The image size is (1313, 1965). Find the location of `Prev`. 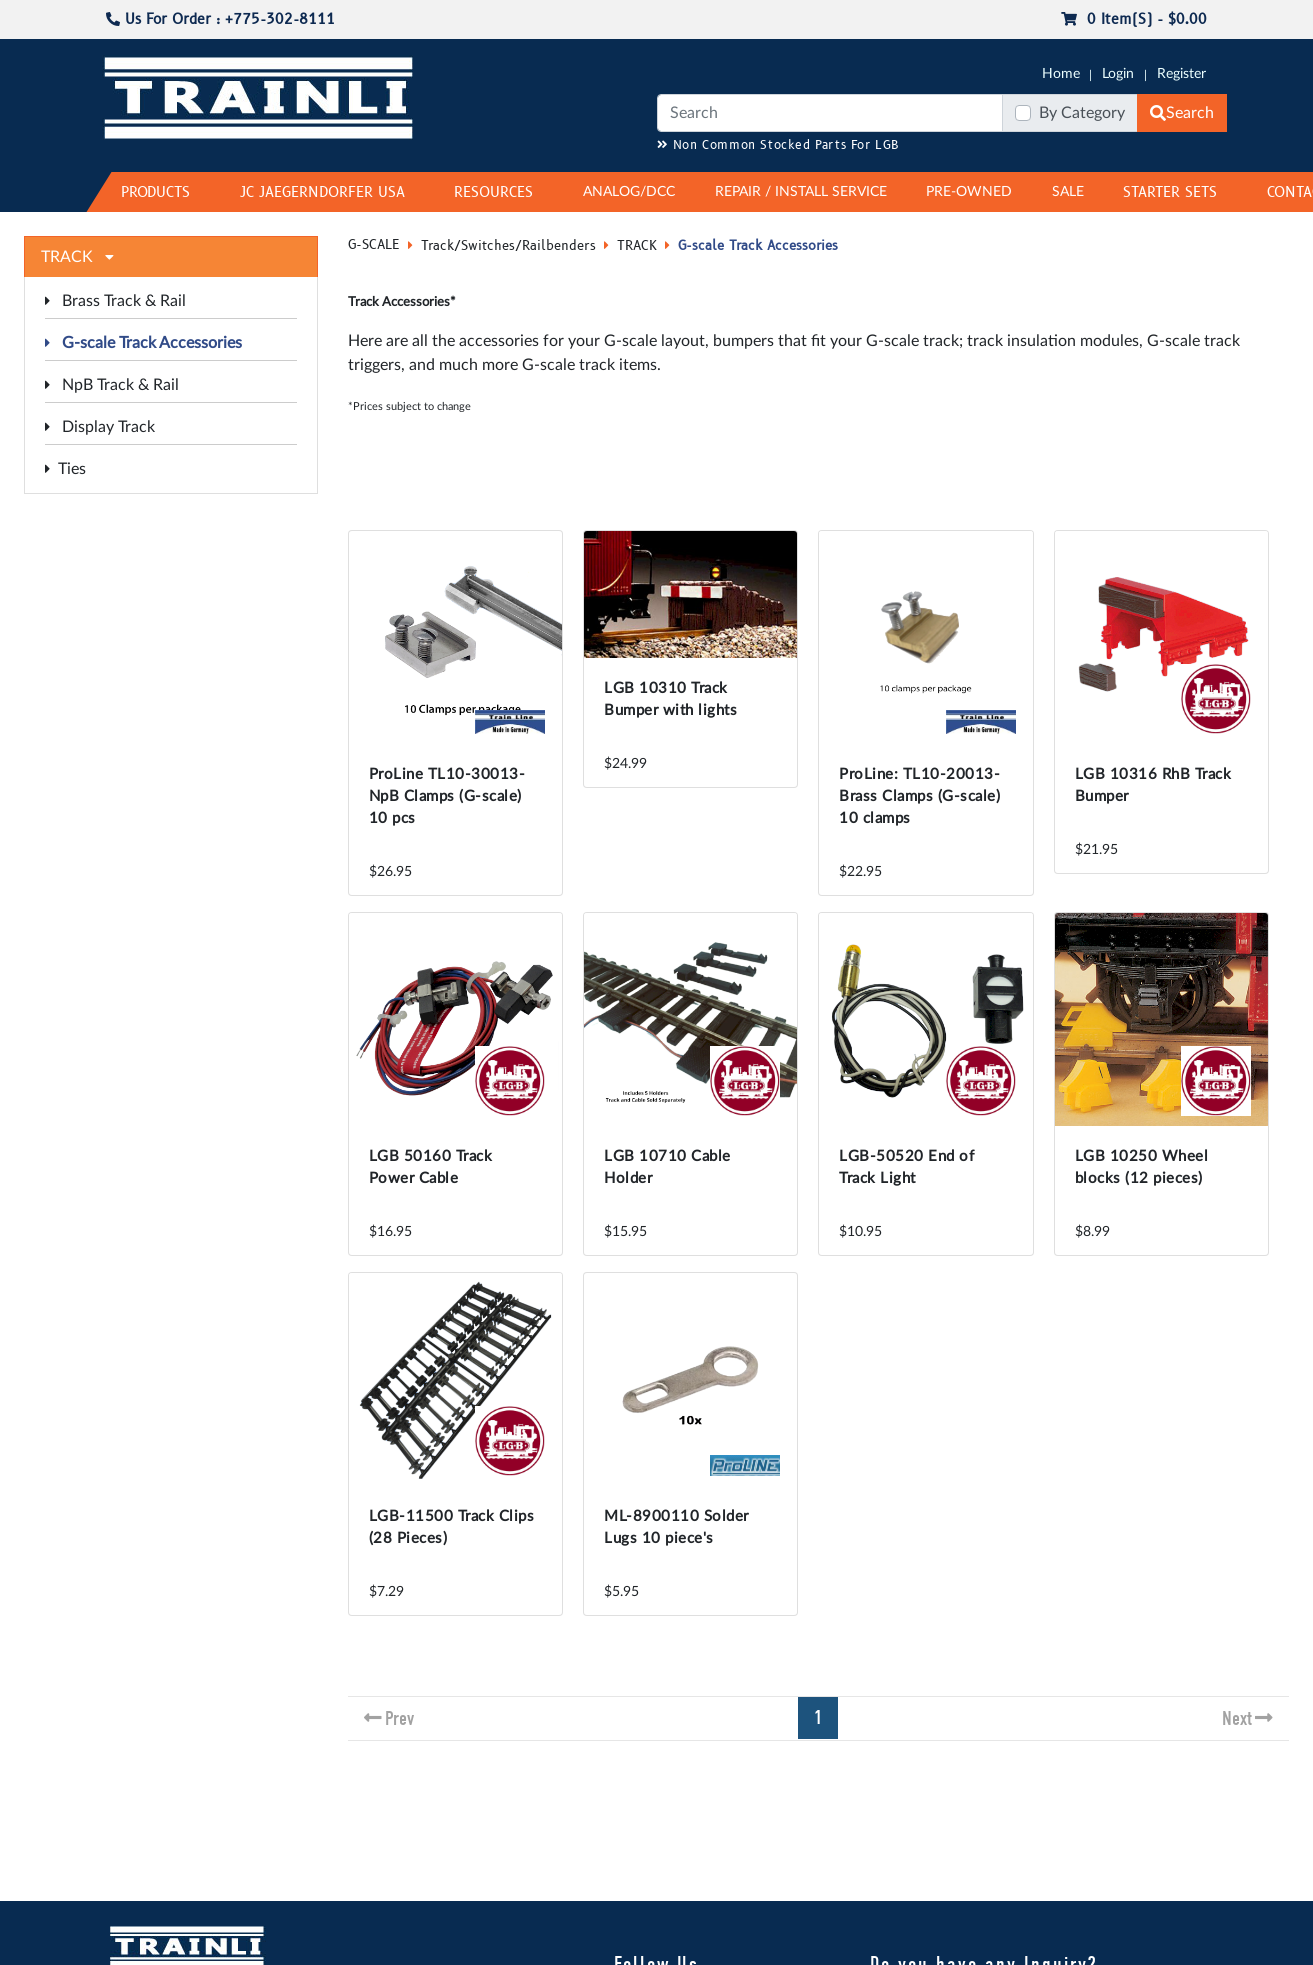

Prev is located at coordinates (399, 1718).